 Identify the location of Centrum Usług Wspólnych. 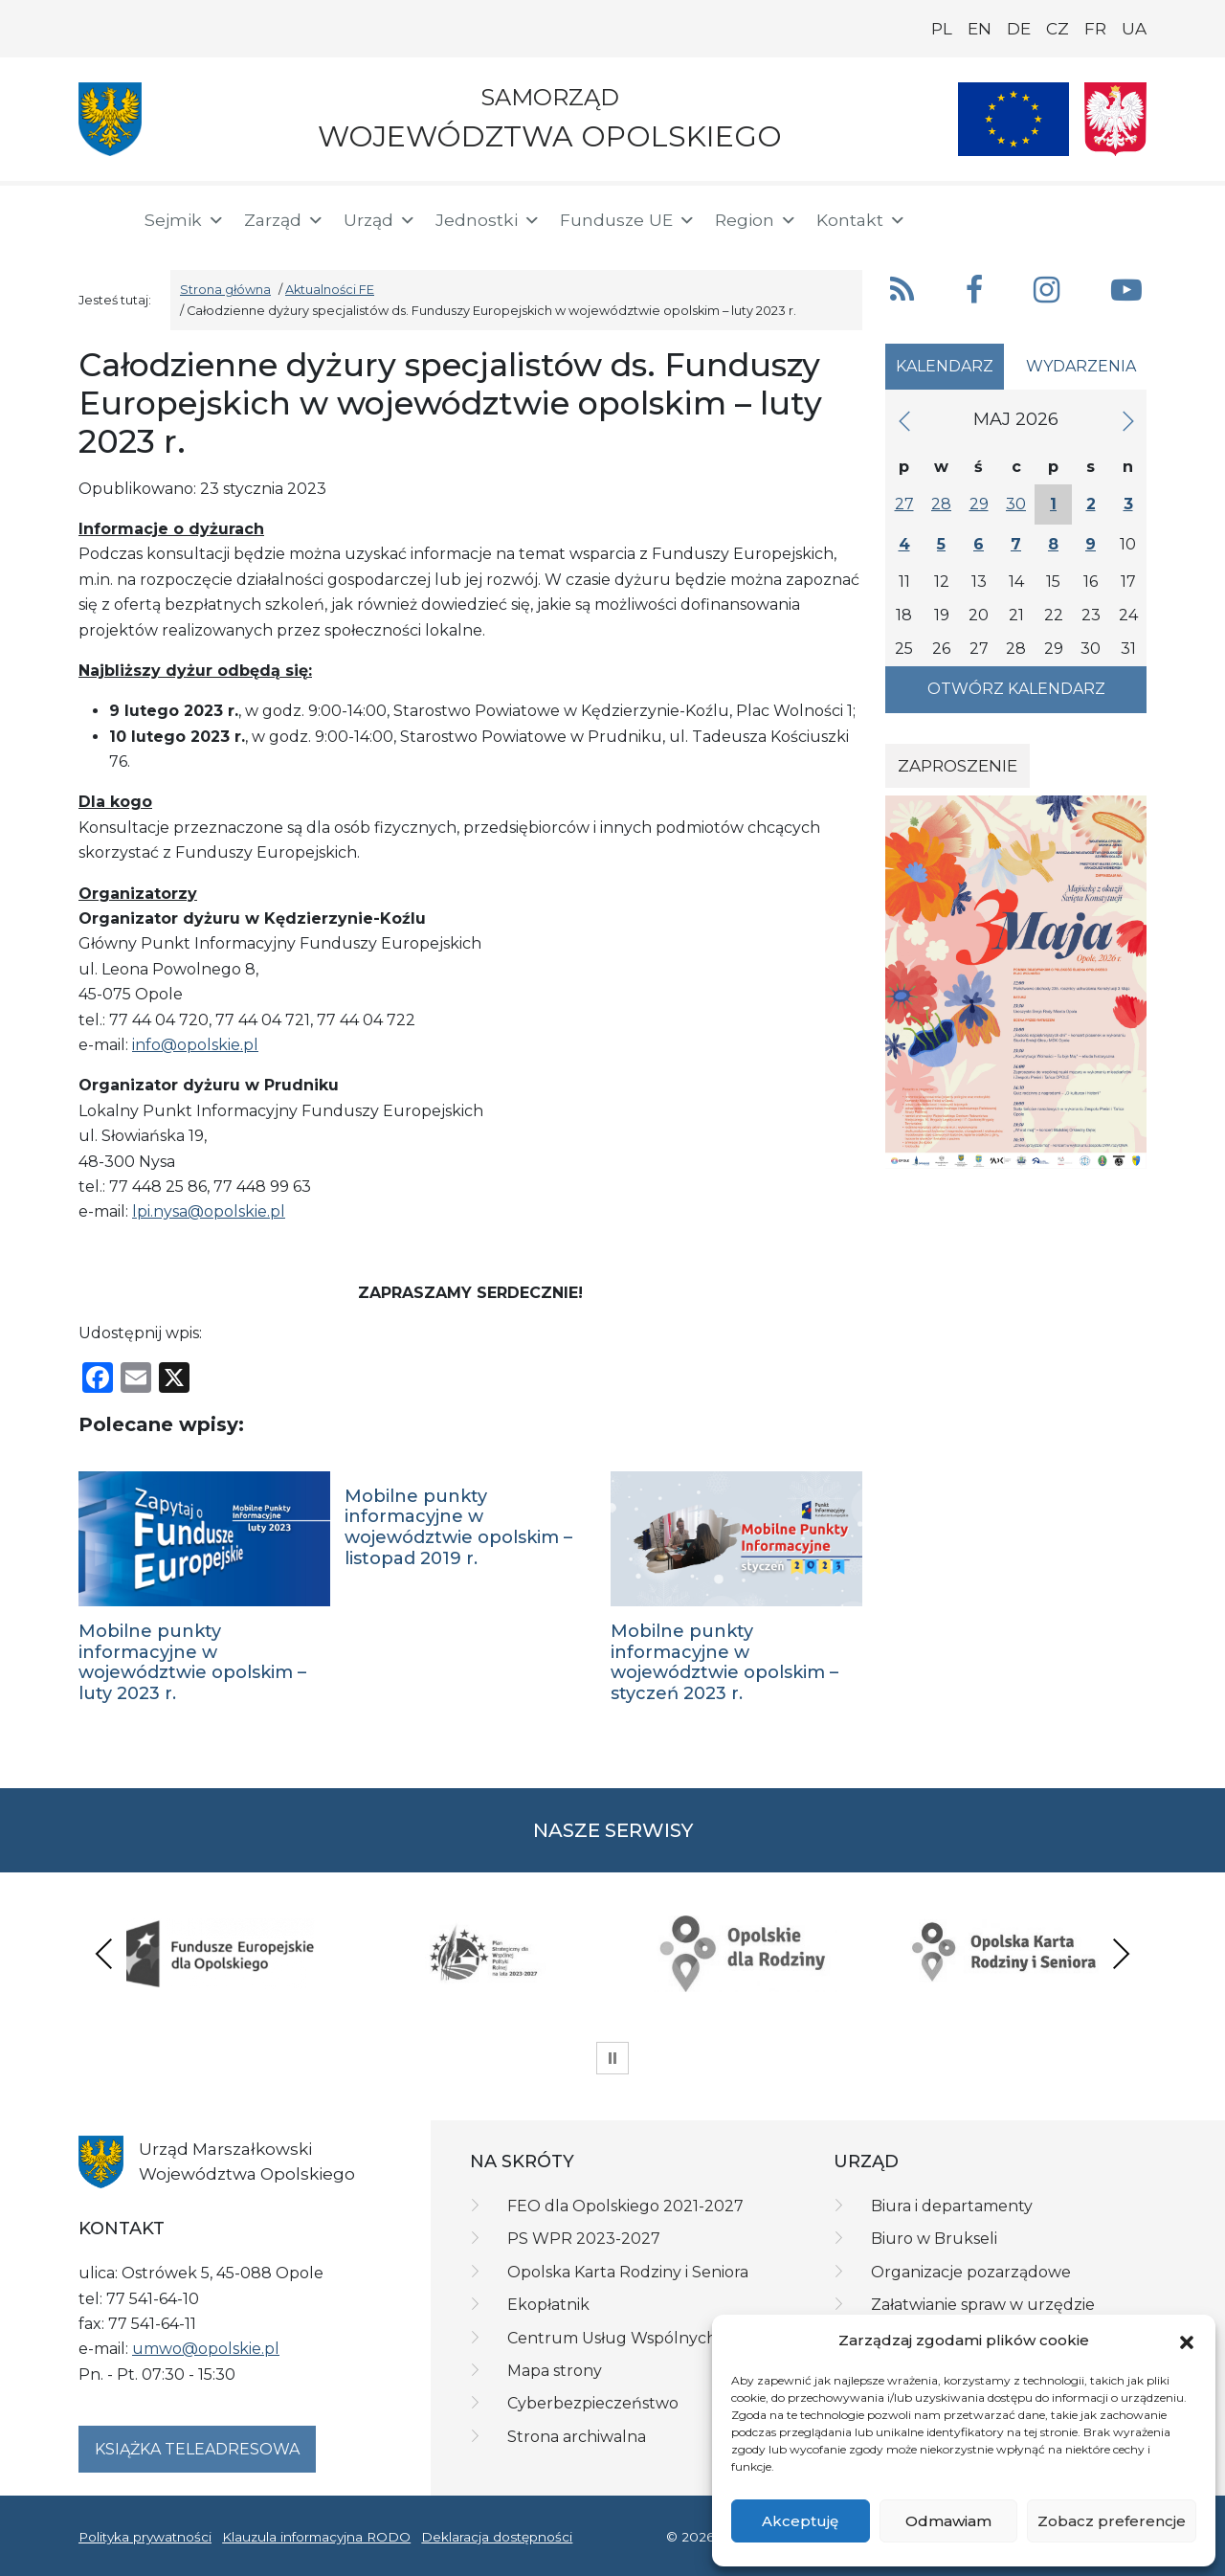
(612, 2338).